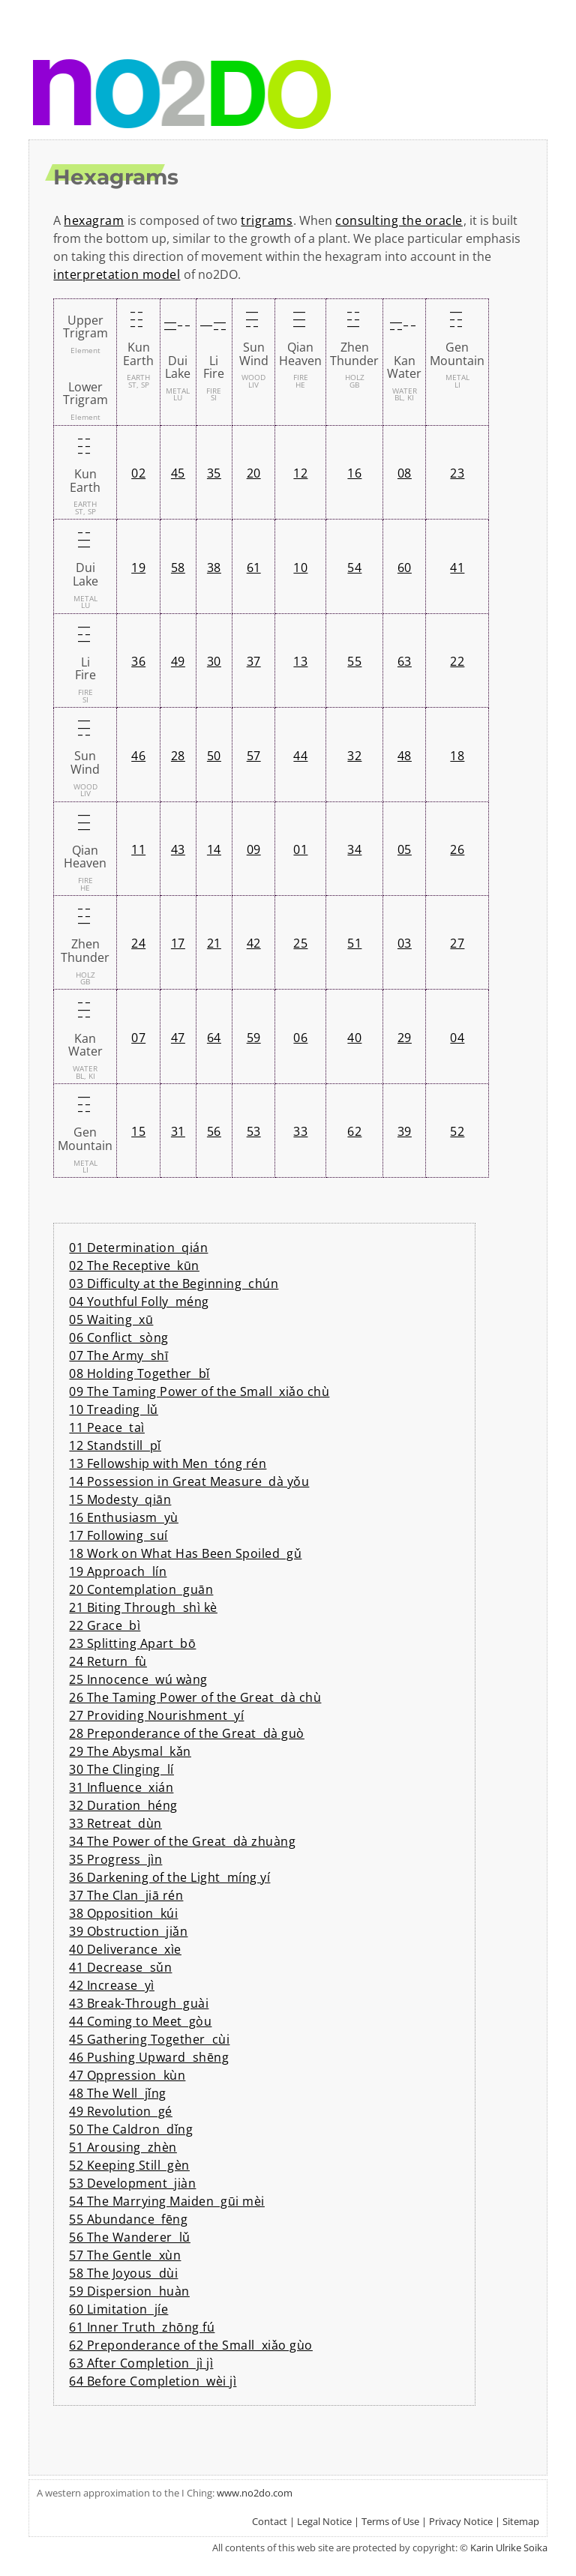  What do you see at coordinates (354, 473) in the screenshot?
I see `16` at bounding box center [354, 473].